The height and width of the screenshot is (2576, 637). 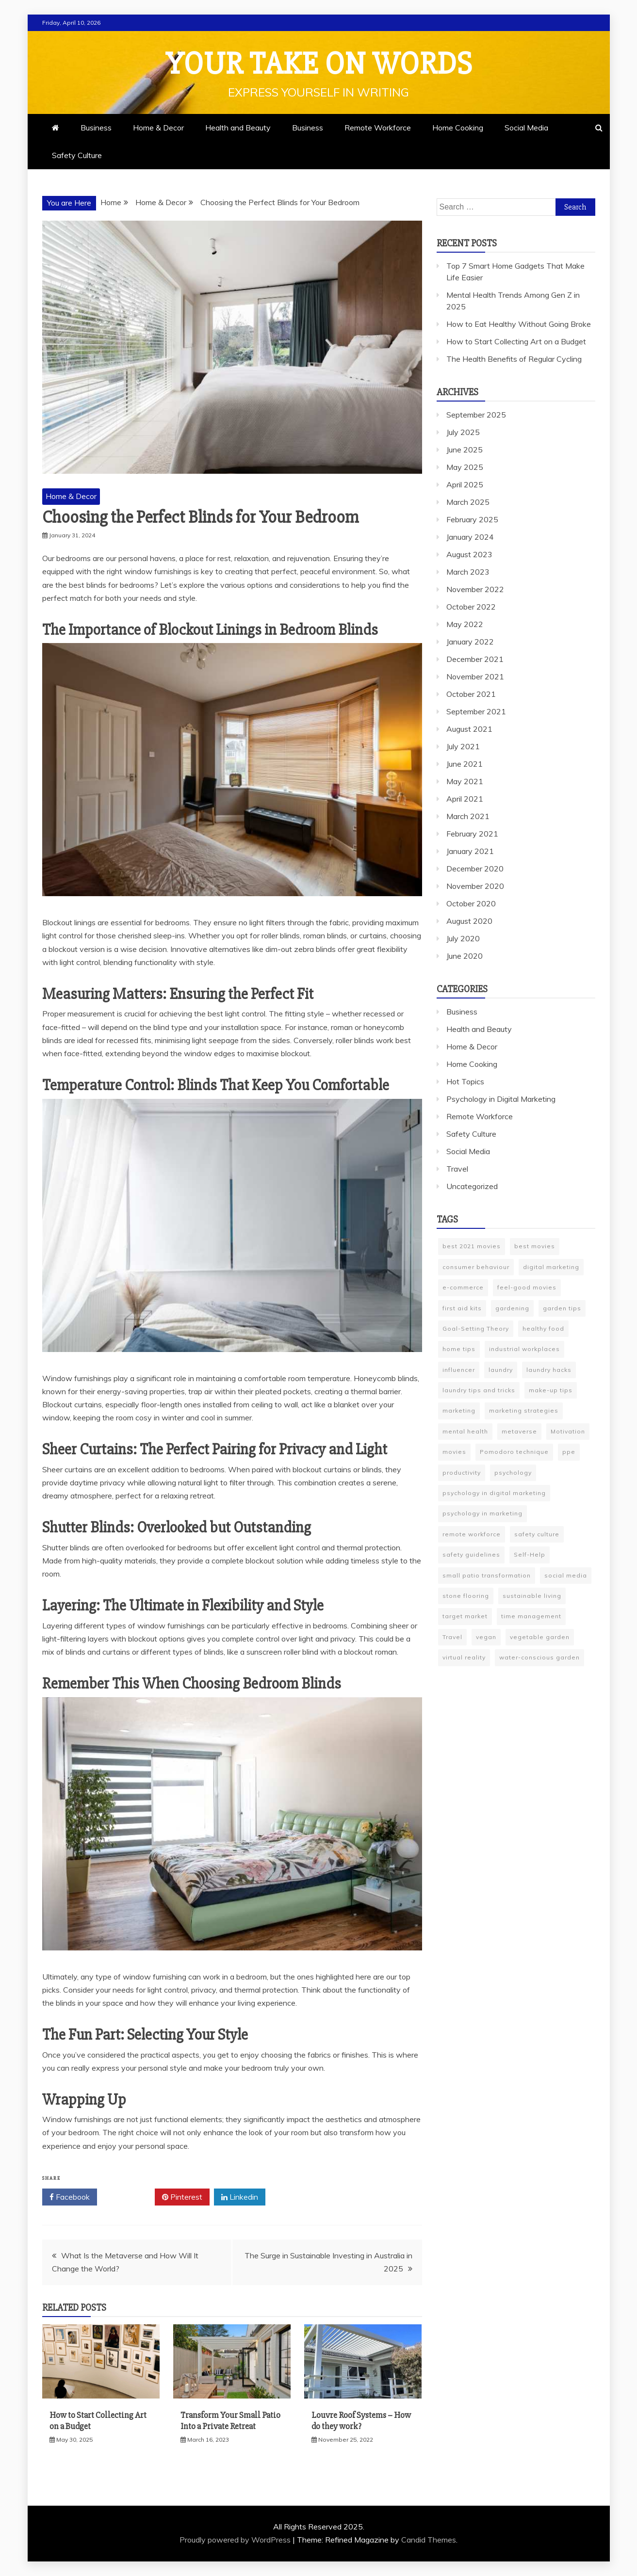 I want to click on garden tips, so click(x=562, y=1308).